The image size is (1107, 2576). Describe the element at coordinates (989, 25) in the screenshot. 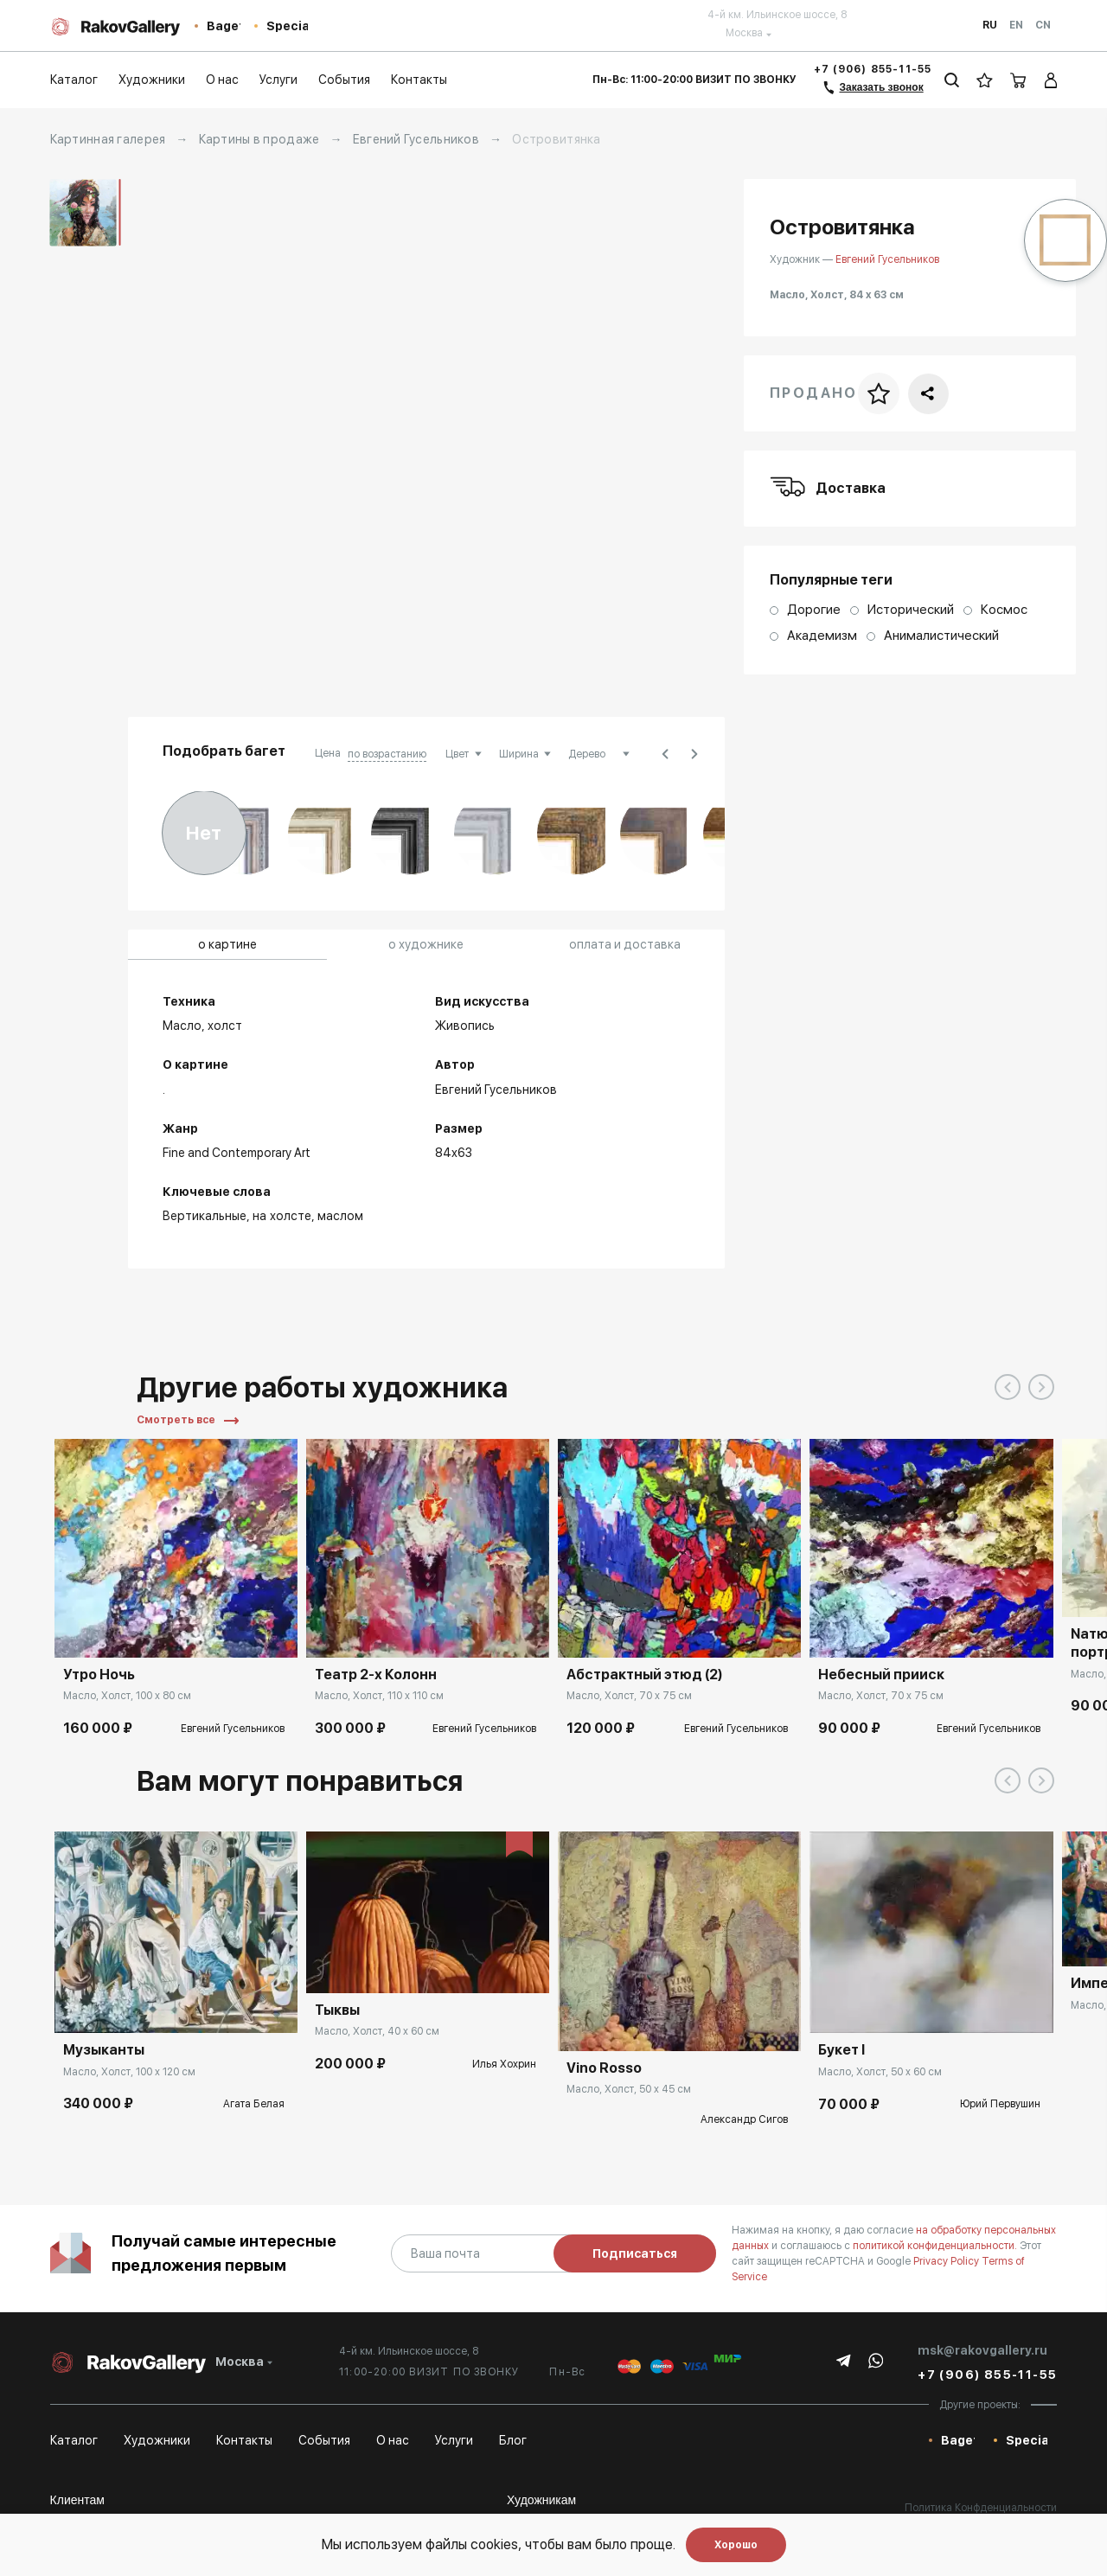

I see `Ru` at that location.